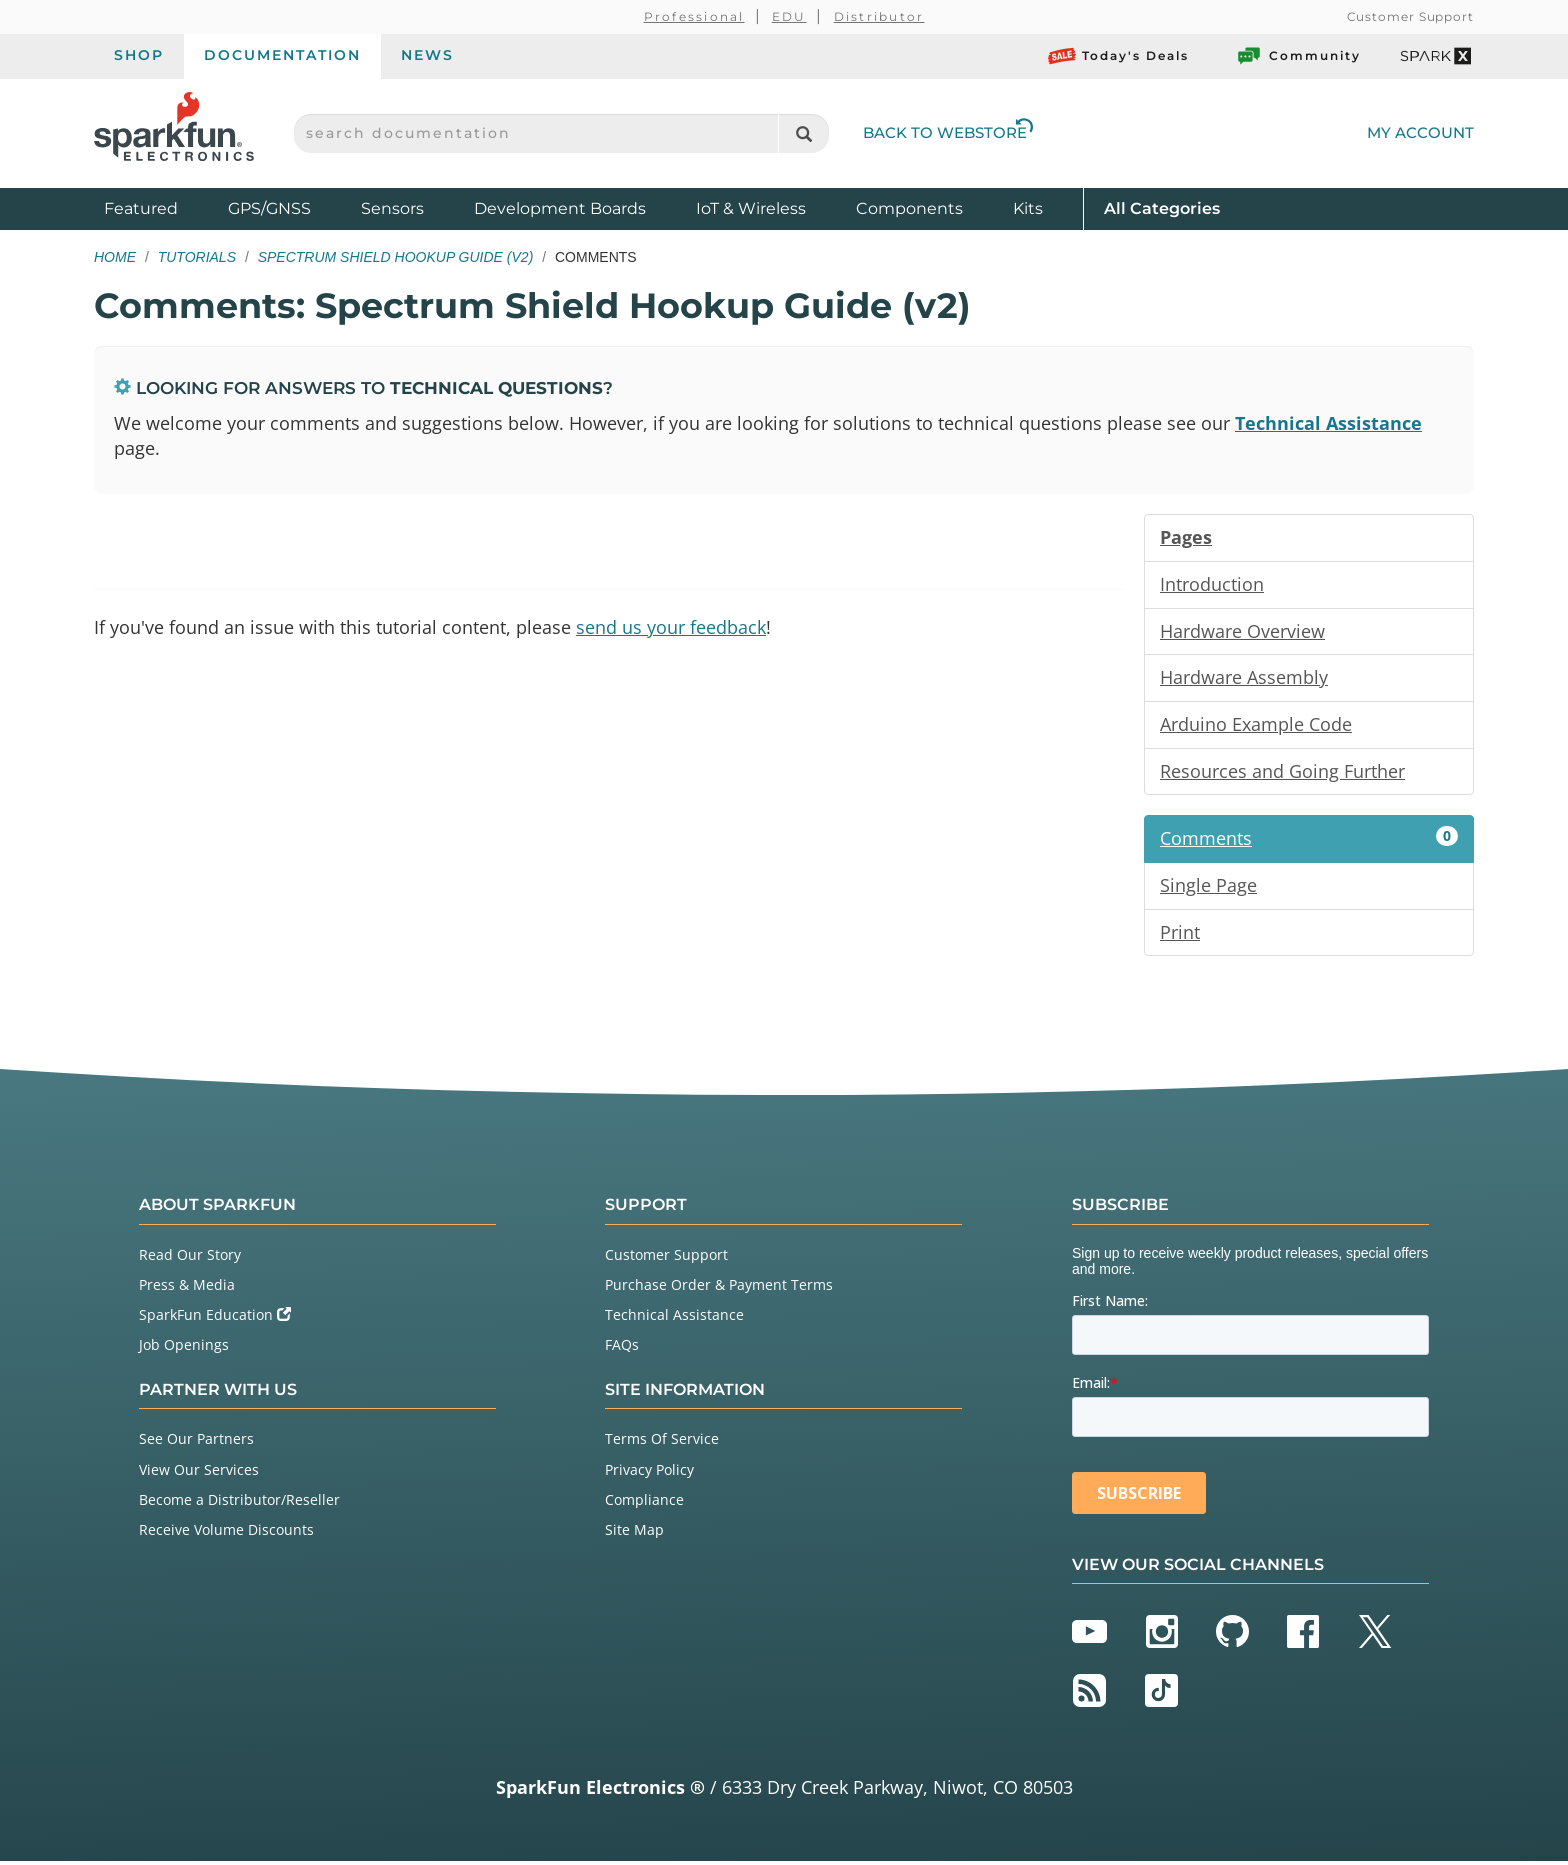 This screenshot has height=1865, width=1568. What do you see at coordinates (560, 208) in the screenshot?
I see `Development Boards` at bounding box center [560, 208].